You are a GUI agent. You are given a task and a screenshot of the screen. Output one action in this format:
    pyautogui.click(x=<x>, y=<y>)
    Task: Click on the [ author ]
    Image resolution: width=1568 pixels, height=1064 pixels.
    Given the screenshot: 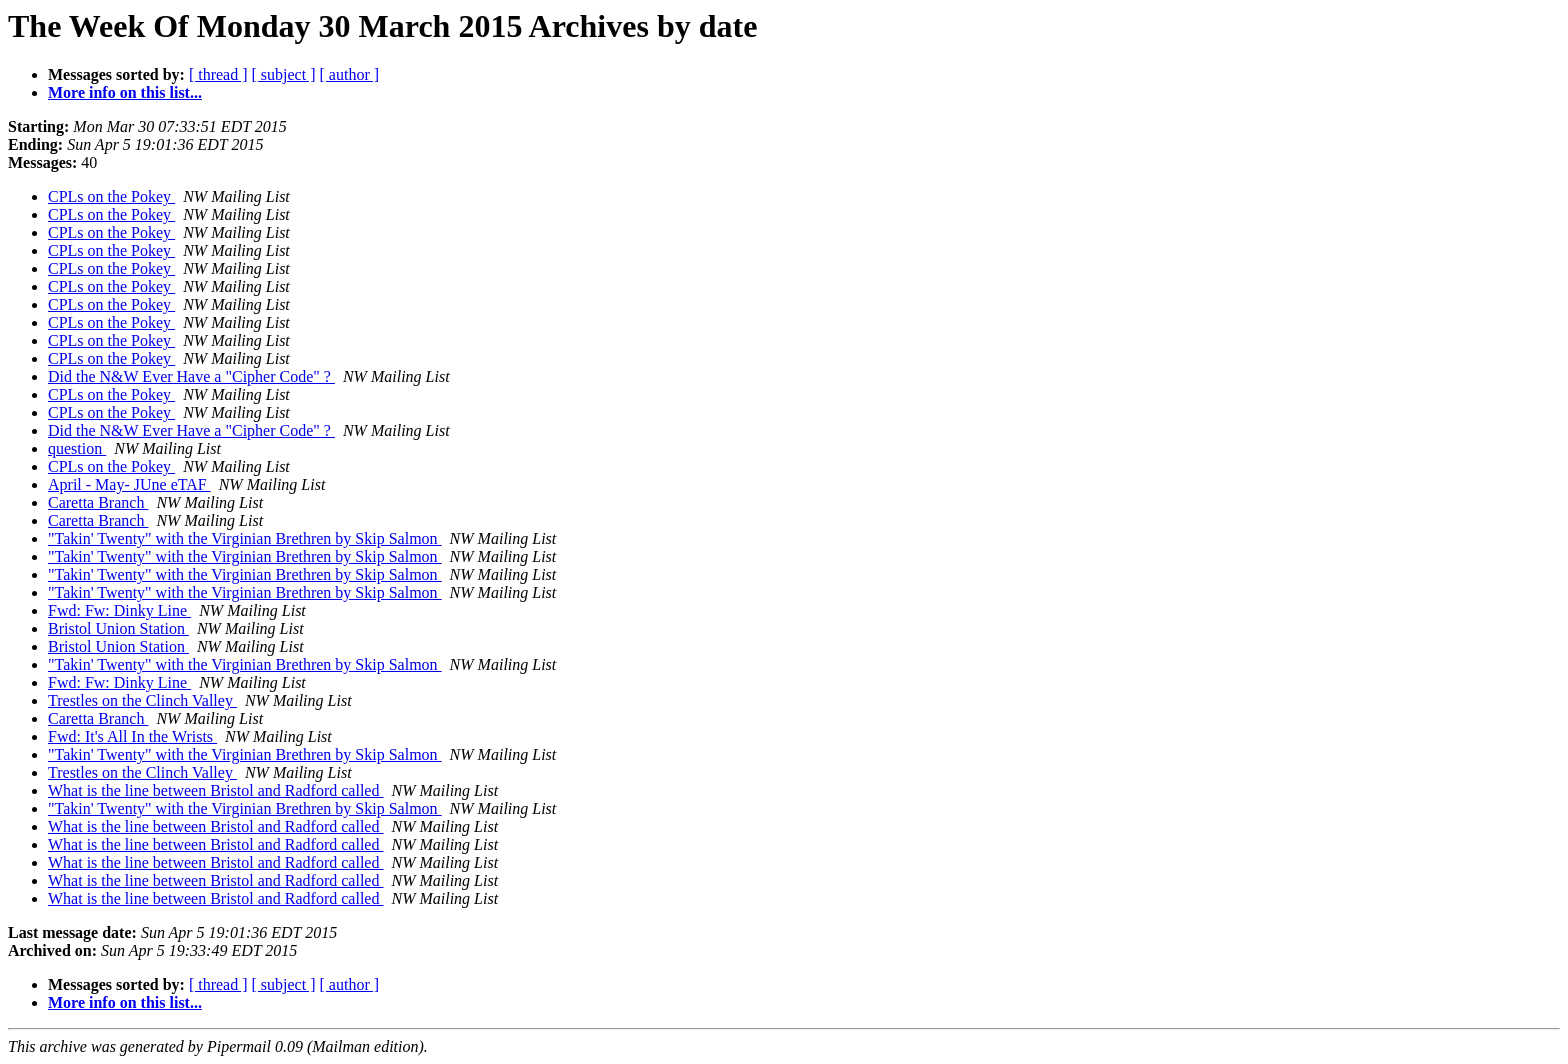 What is the action you would take?
    pyautogui.click(x=350, y=74)
    